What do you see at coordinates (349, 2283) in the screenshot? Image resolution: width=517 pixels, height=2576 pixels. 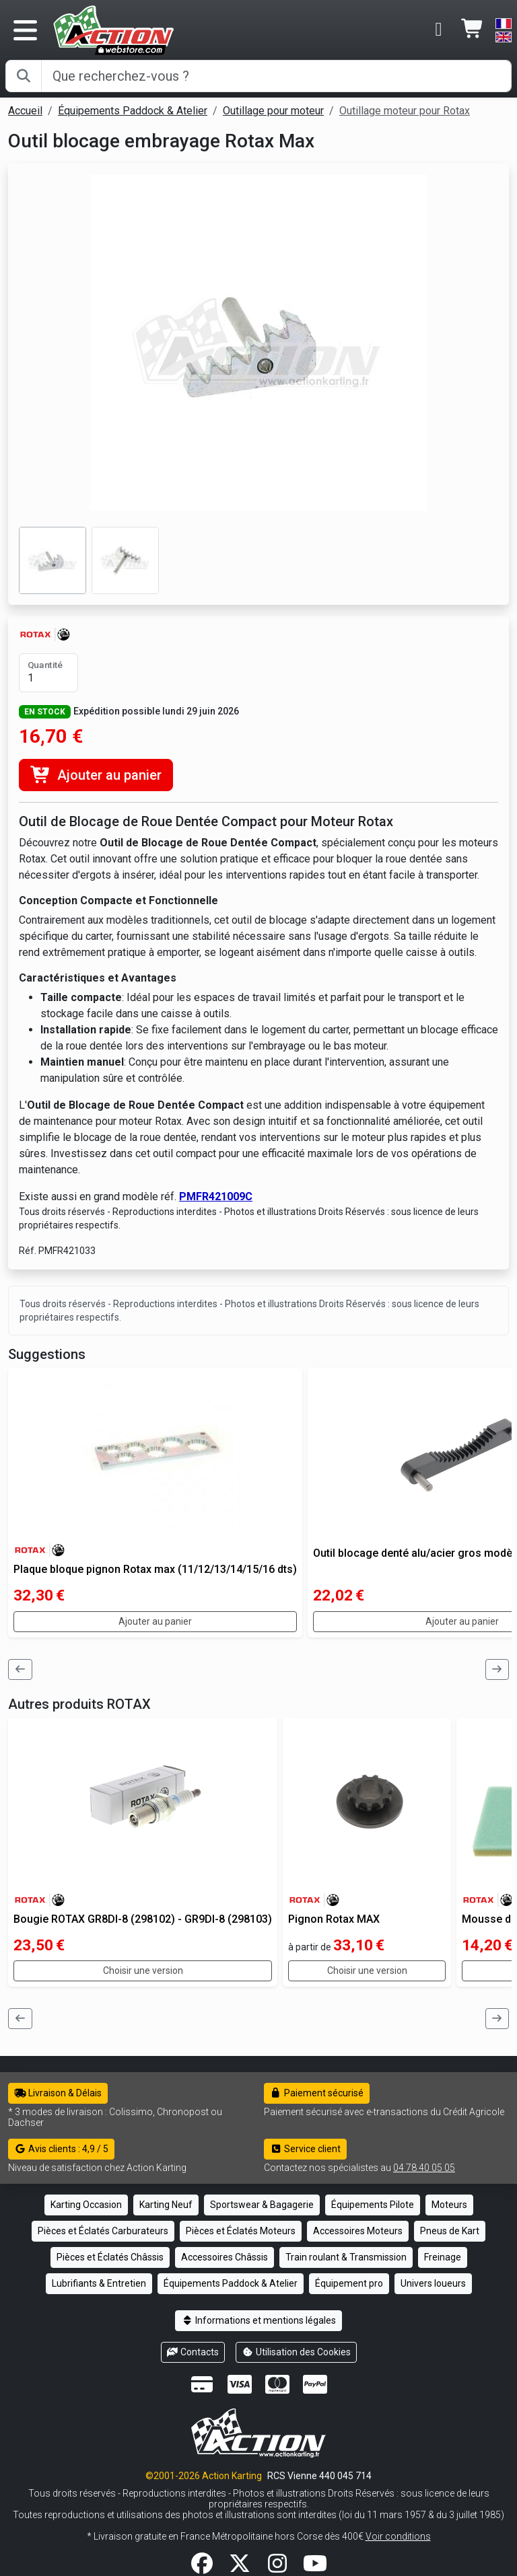 I see `Équipement pro` at bounding box center [349, 2283].